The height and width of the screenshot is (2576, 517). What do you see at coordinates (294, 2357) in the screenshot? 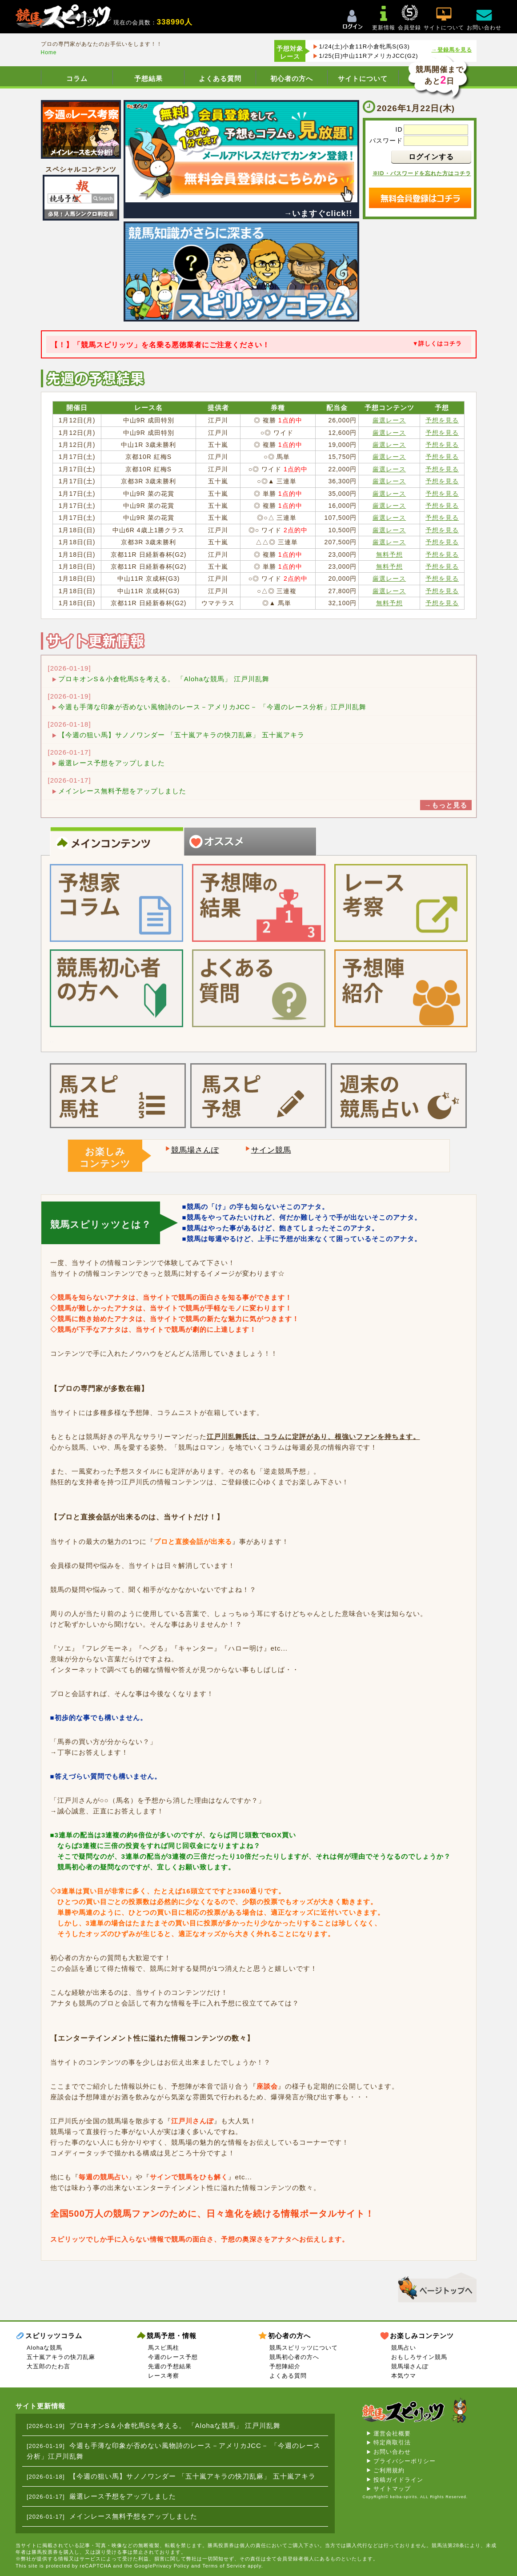
I see `競馬初心者の方へ` at bounding box center [294, 2357].